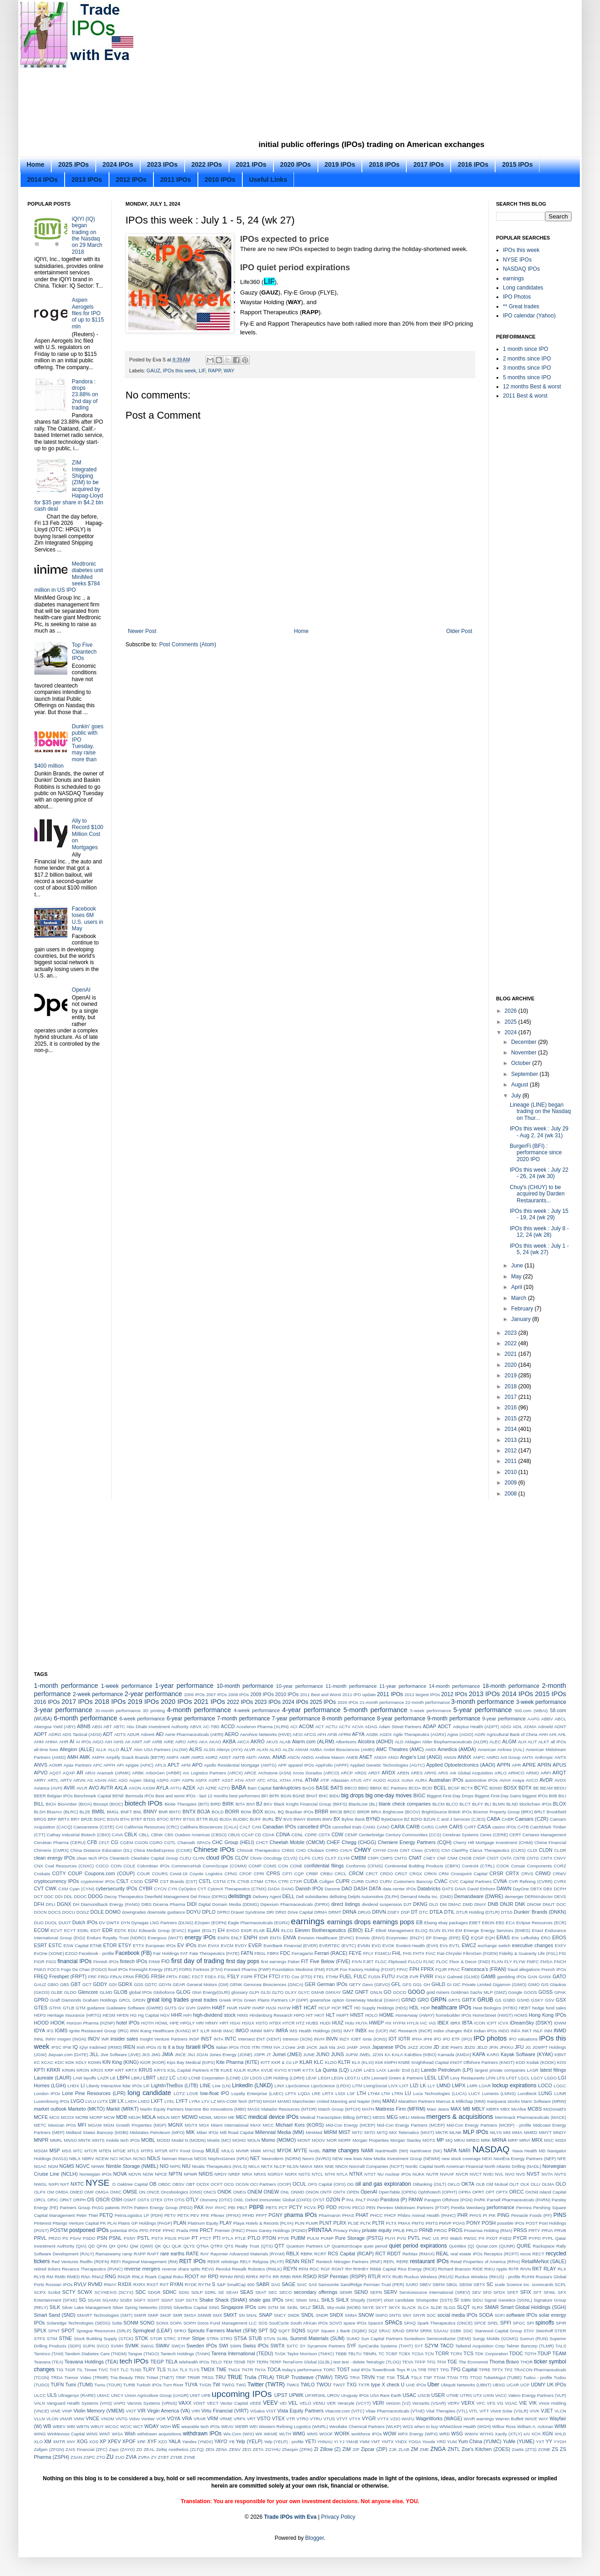  Describe the element at coordinates (179, 370) in the screenshot. I see `IPOs this week` at that location.